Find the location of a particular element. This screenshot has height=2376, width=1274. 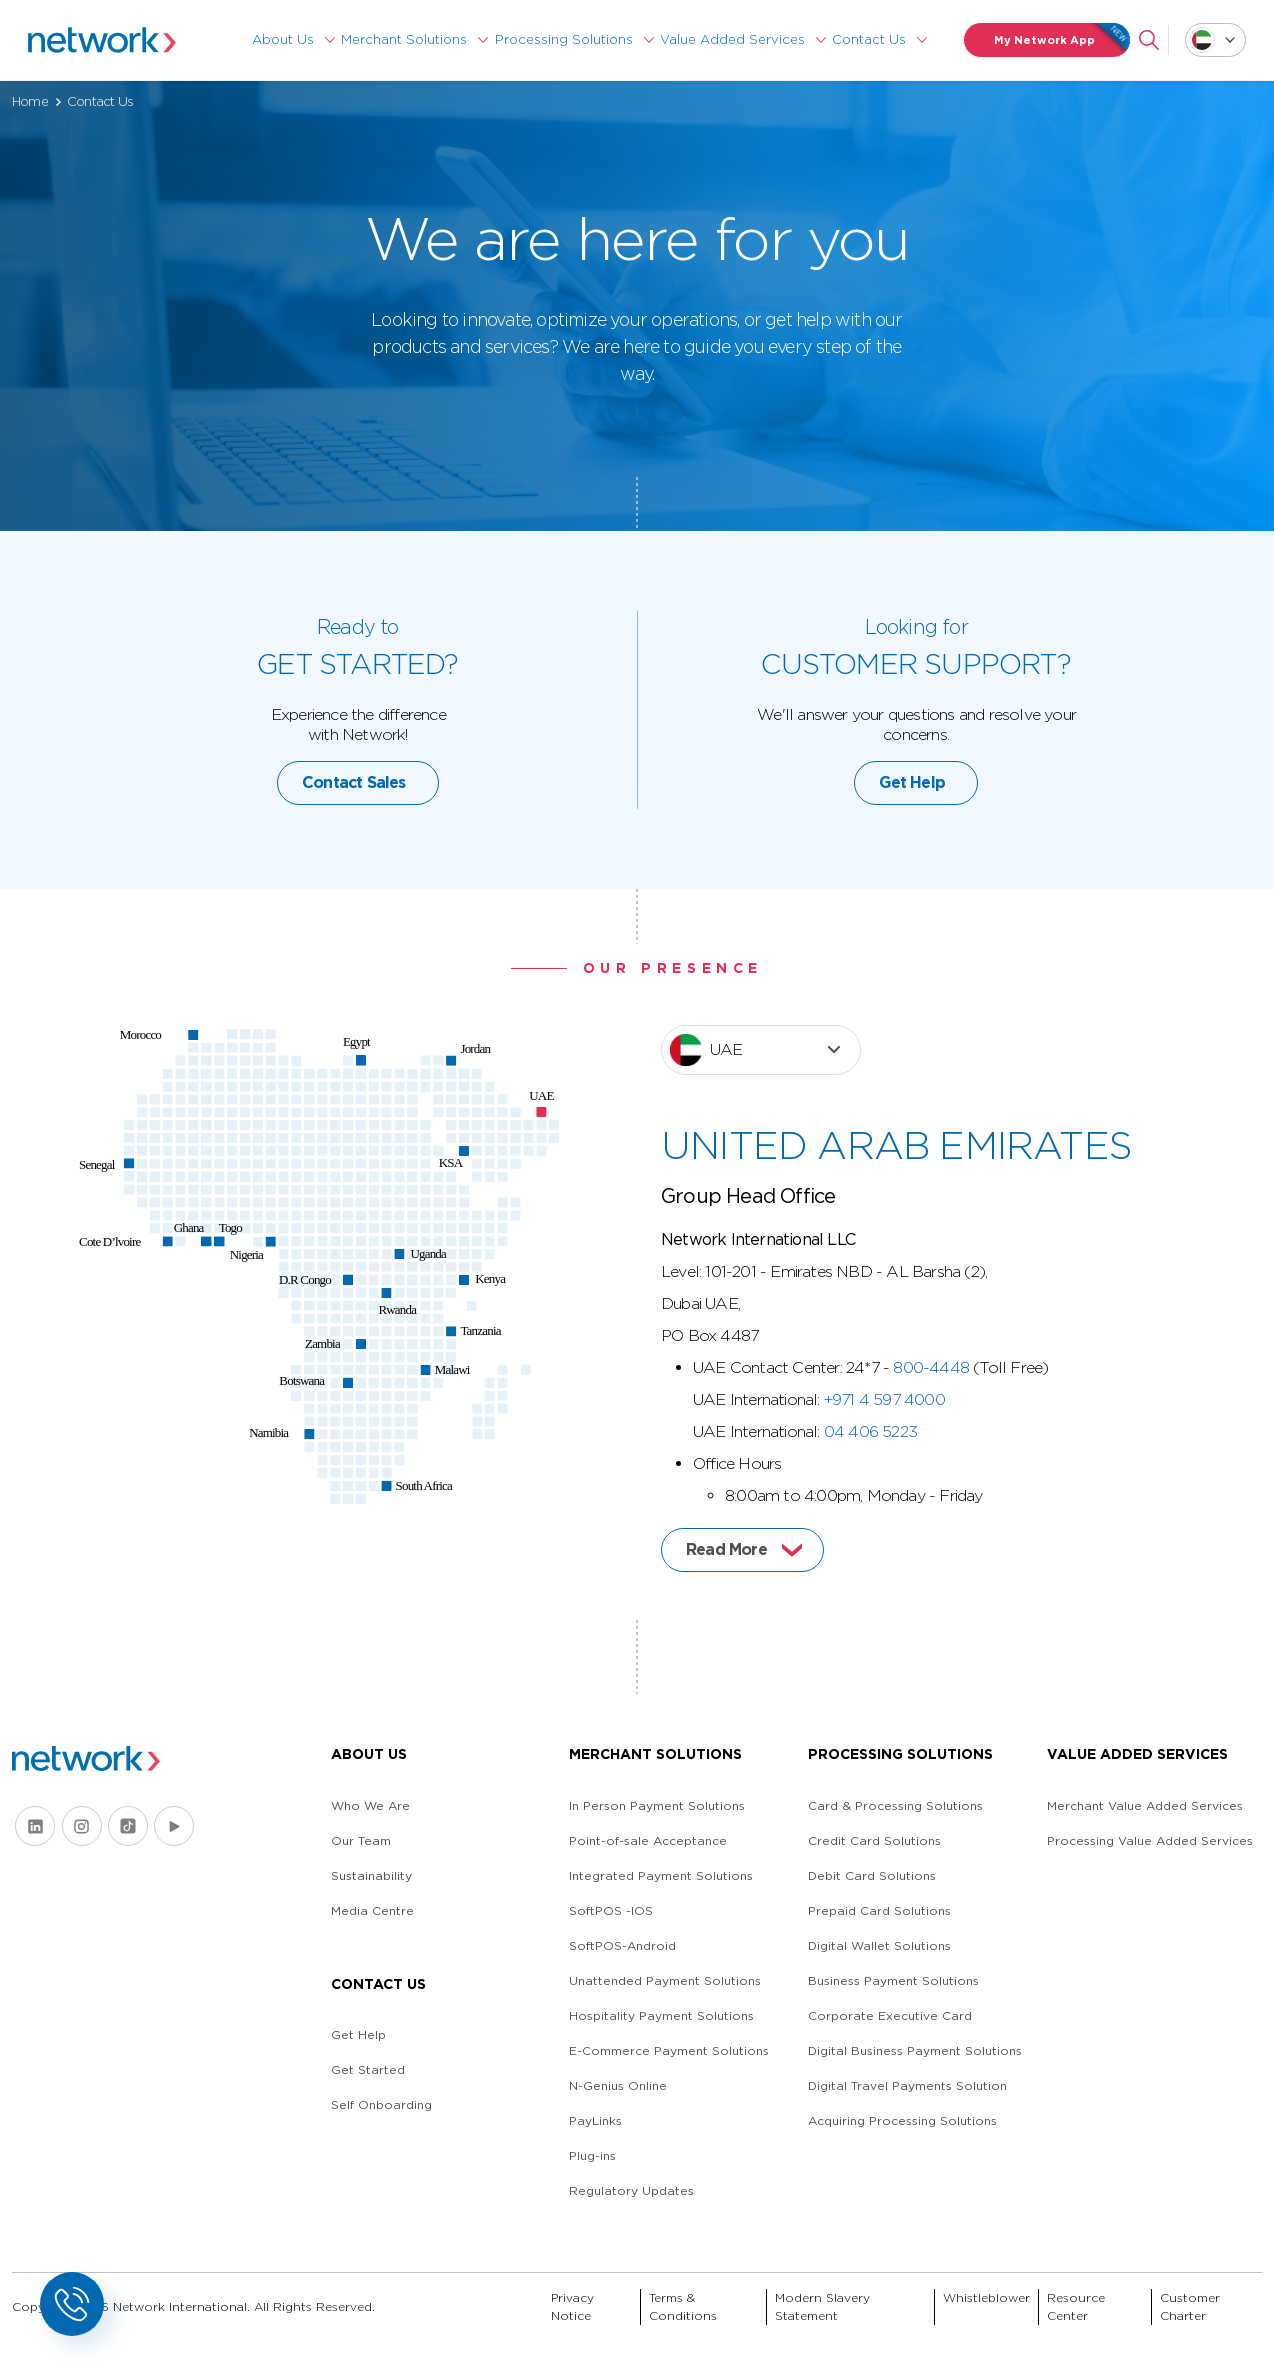

SoftPOS -IOS is located at coordinates (611, 1910).